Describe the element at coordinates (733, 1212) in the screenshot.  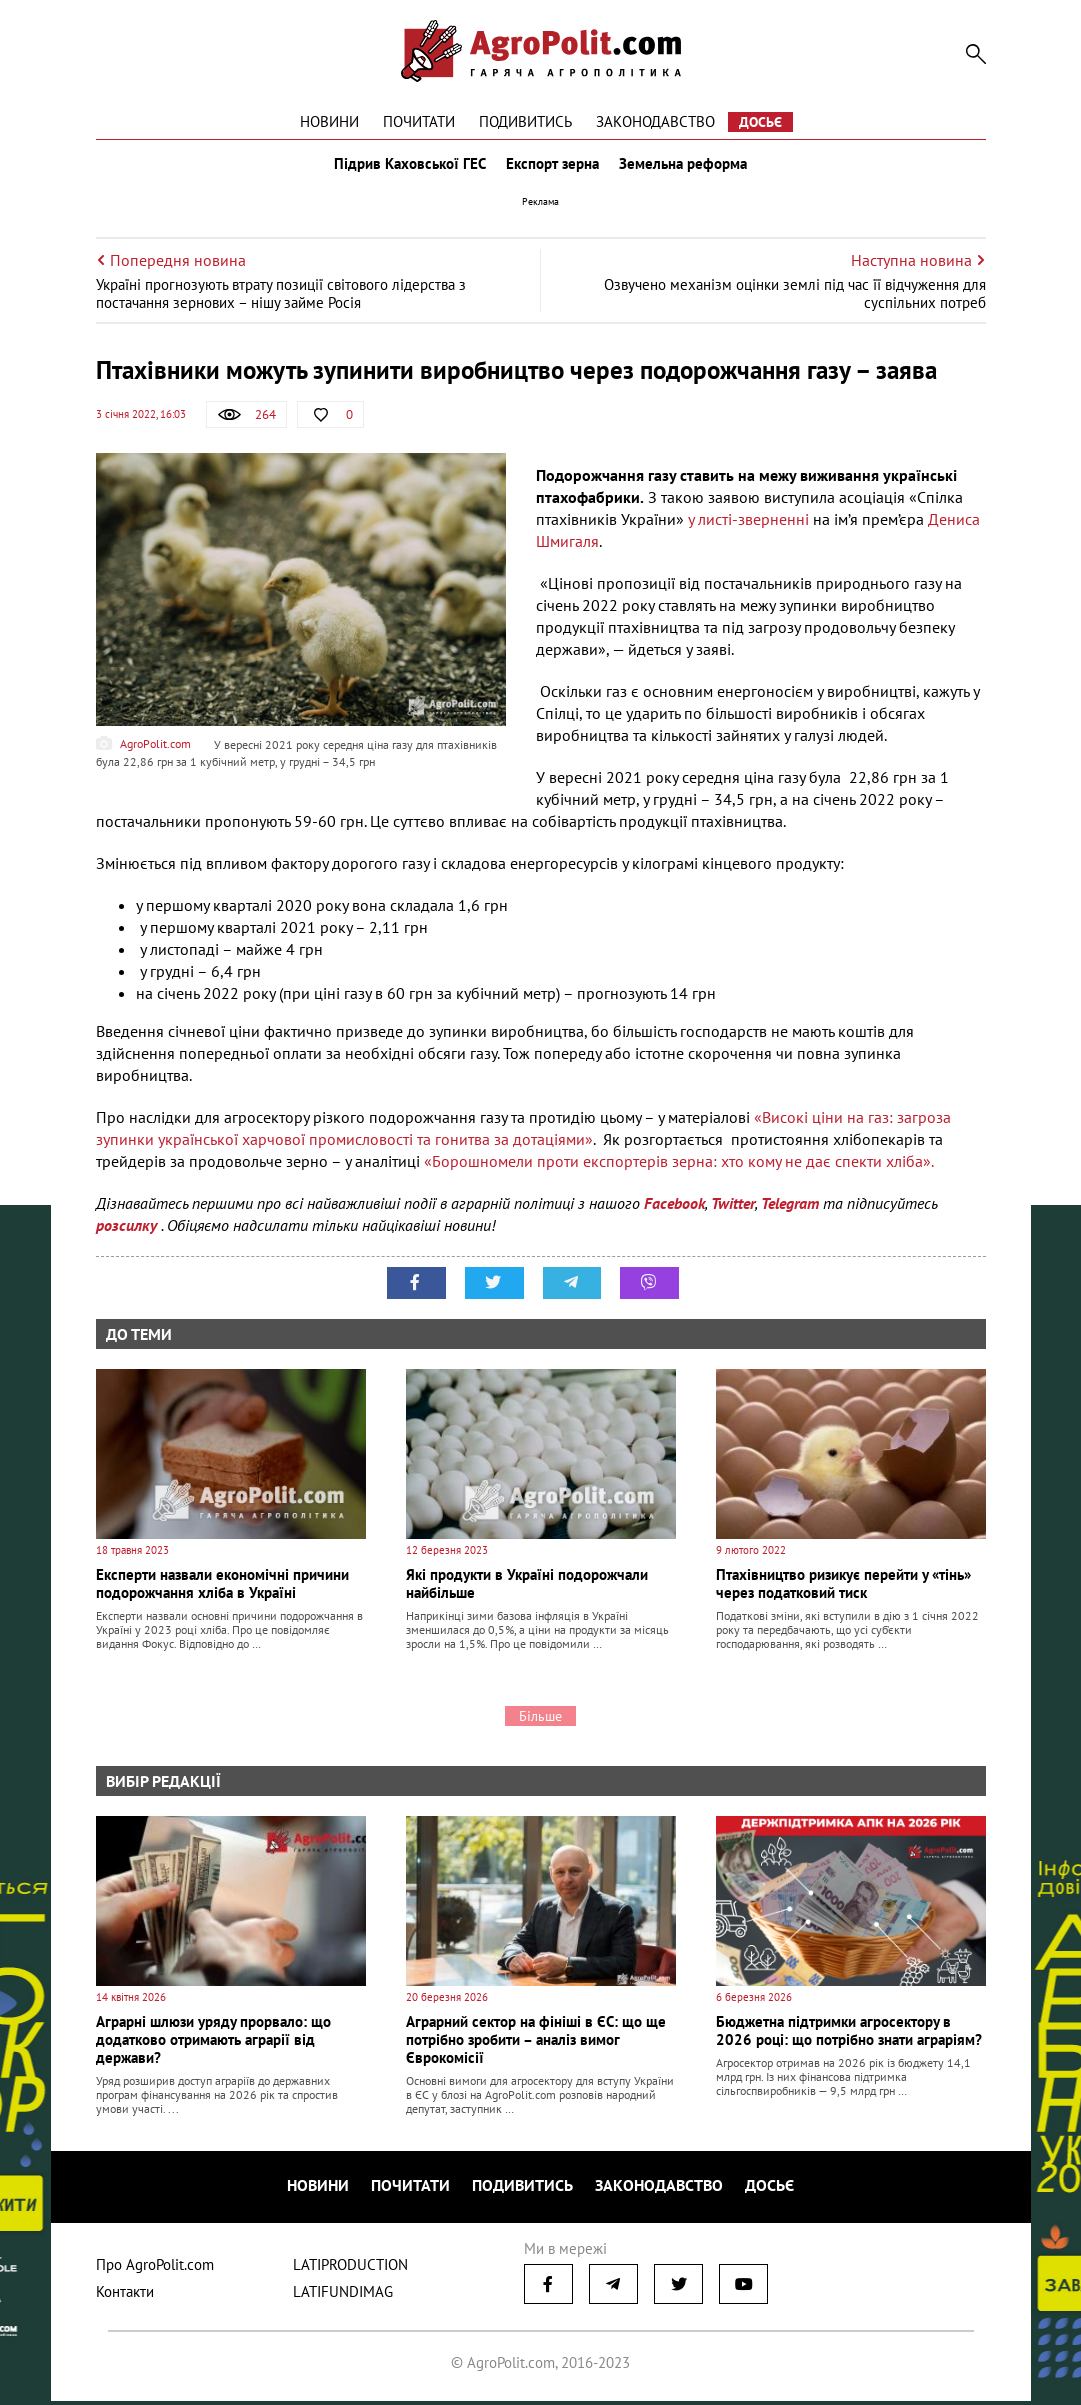
I see `Twitter` at that location.